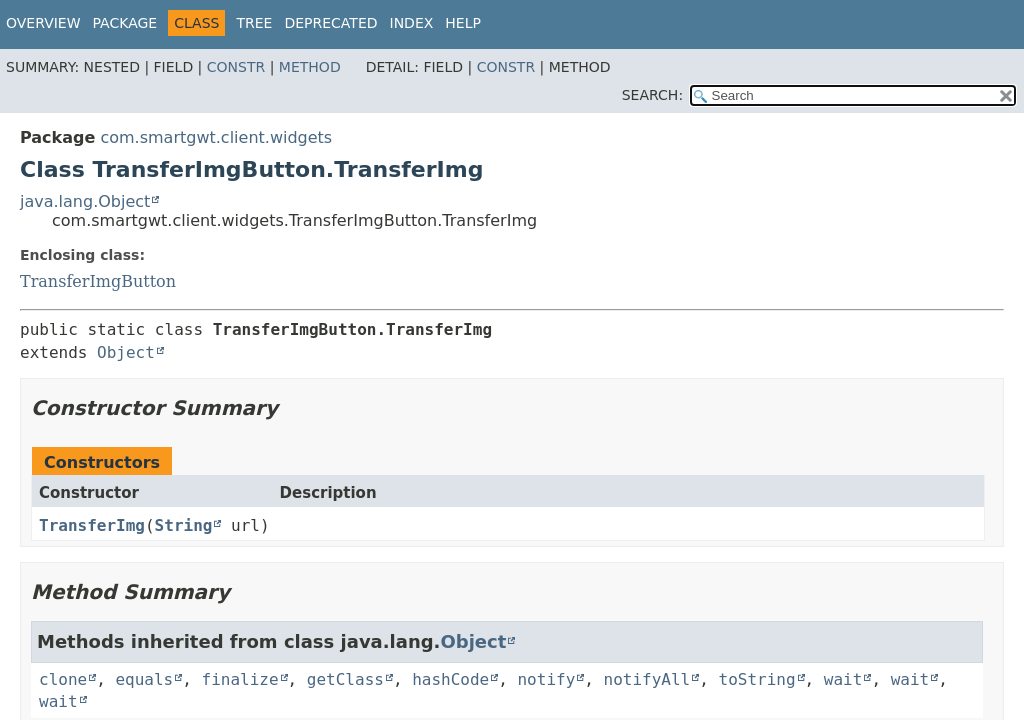 The image size is (1024, 720). What do you see at coordinates (345, 679) in the screenshot?
I see `getClass` at bounding box center [345, 679].